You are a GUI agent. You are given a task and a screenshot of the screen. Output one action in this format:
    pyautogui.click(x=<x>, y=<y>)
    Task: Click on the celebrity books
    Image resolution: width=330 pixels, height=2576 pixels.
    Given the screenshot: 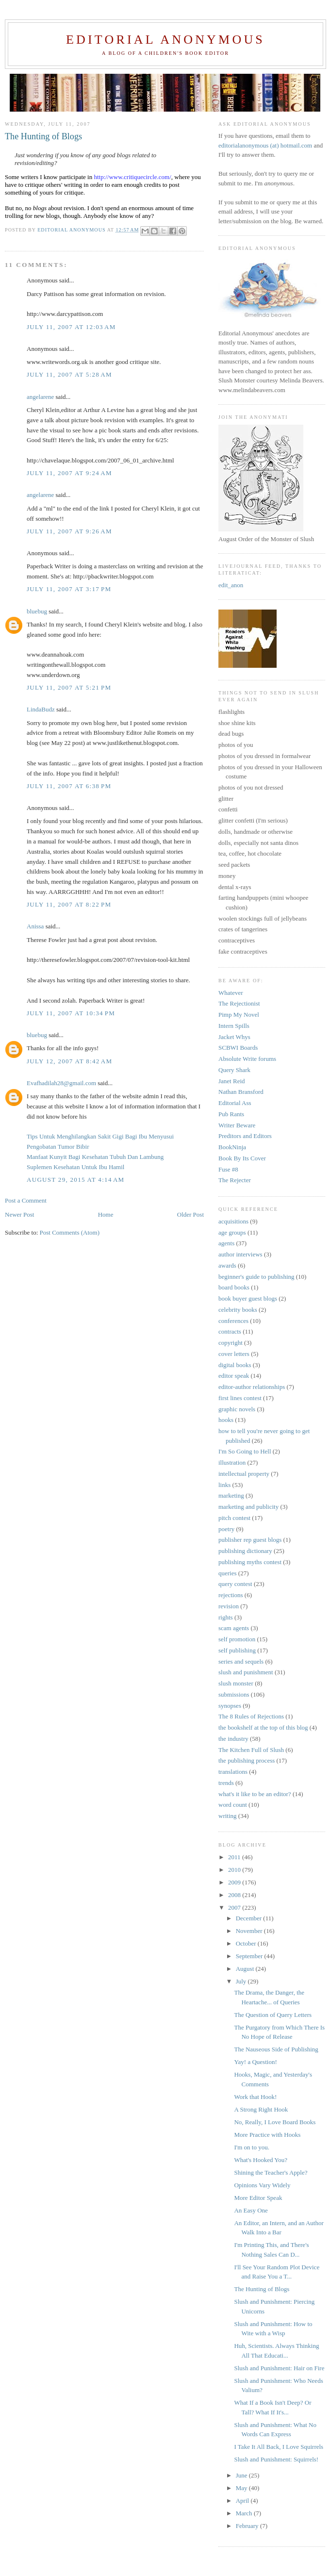 What is the action you would take?
    pyautogui.click(x=237, y=1309)
    